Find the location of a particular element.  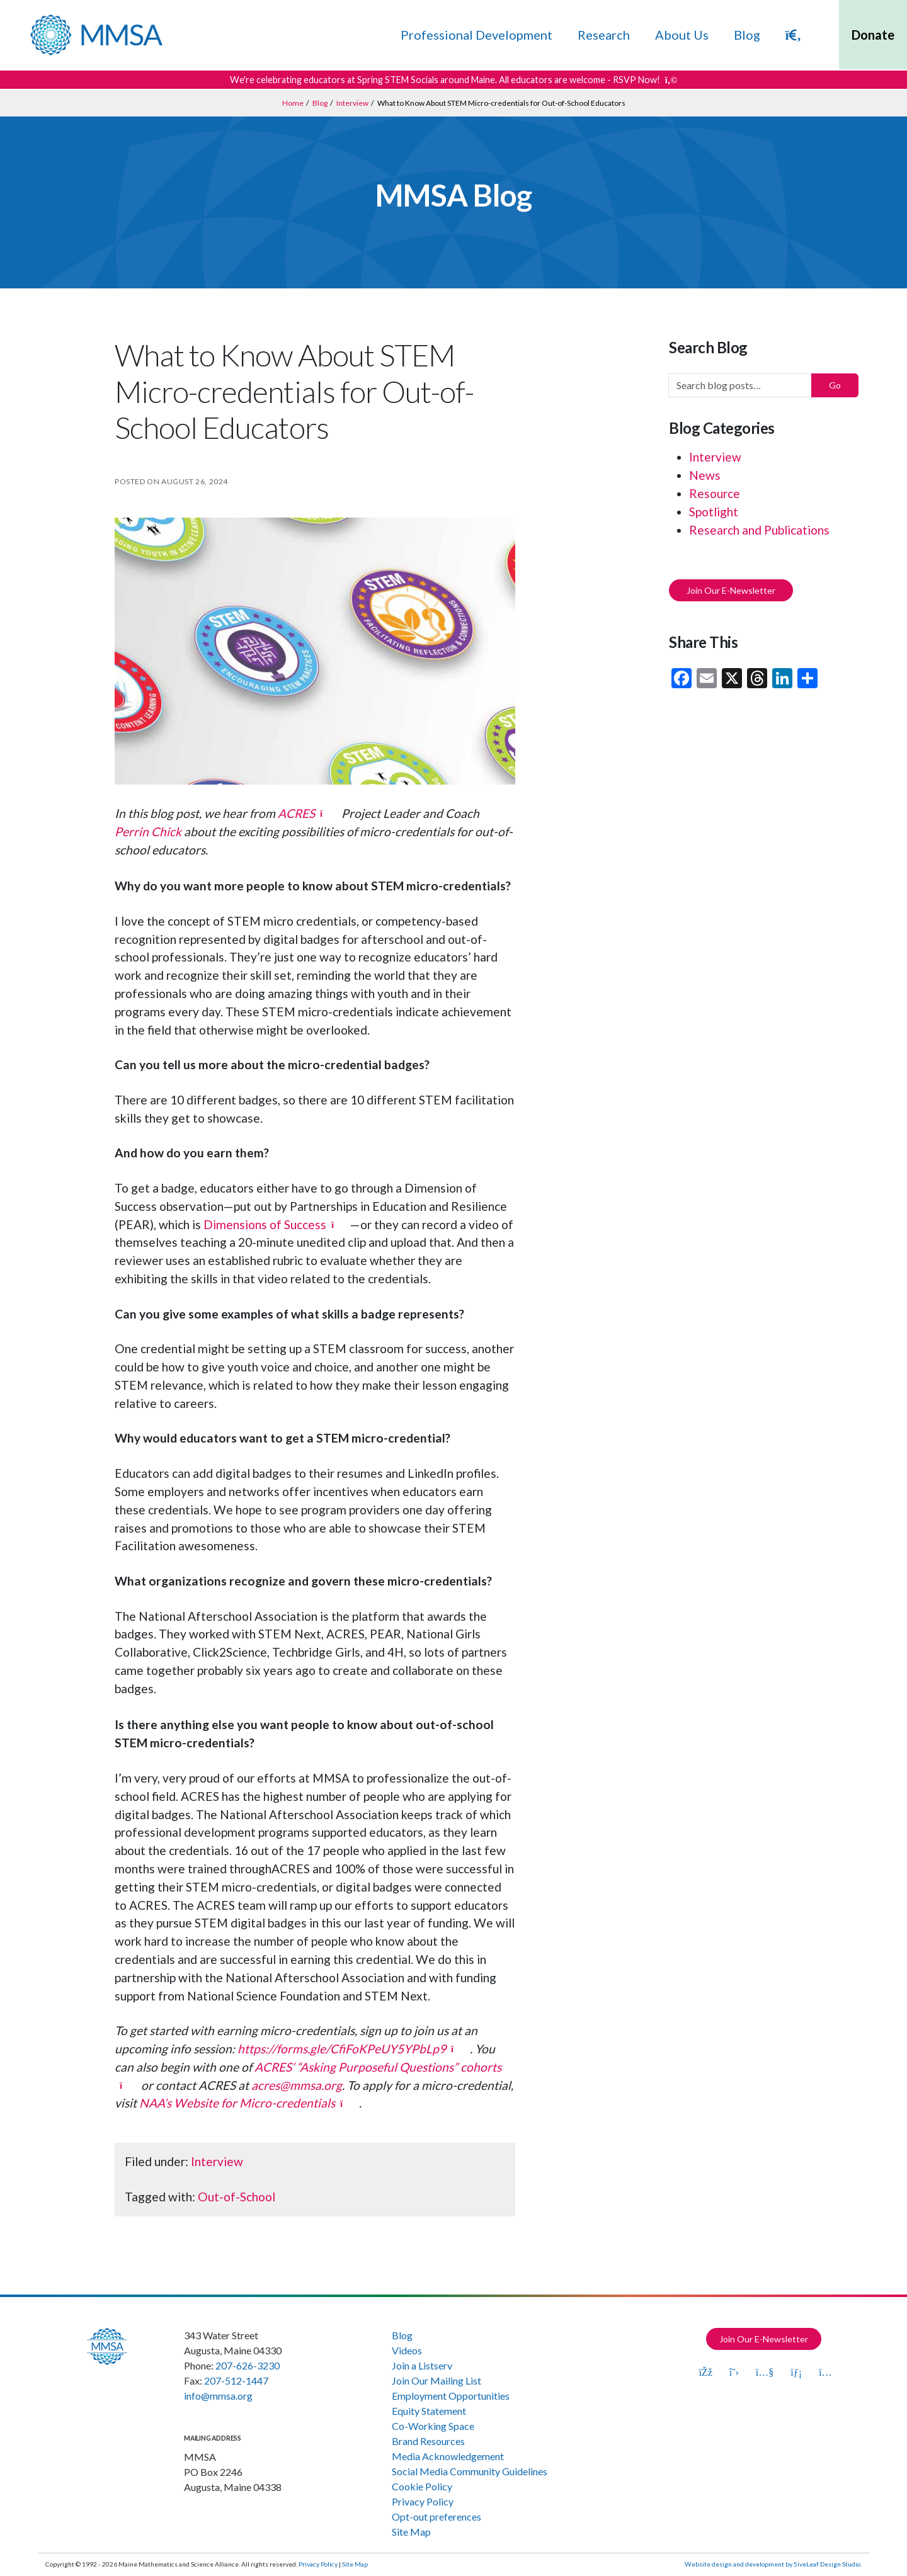

Website design and development by 5iveLeaf Design Studio. is located at coordinates (773, 2564).